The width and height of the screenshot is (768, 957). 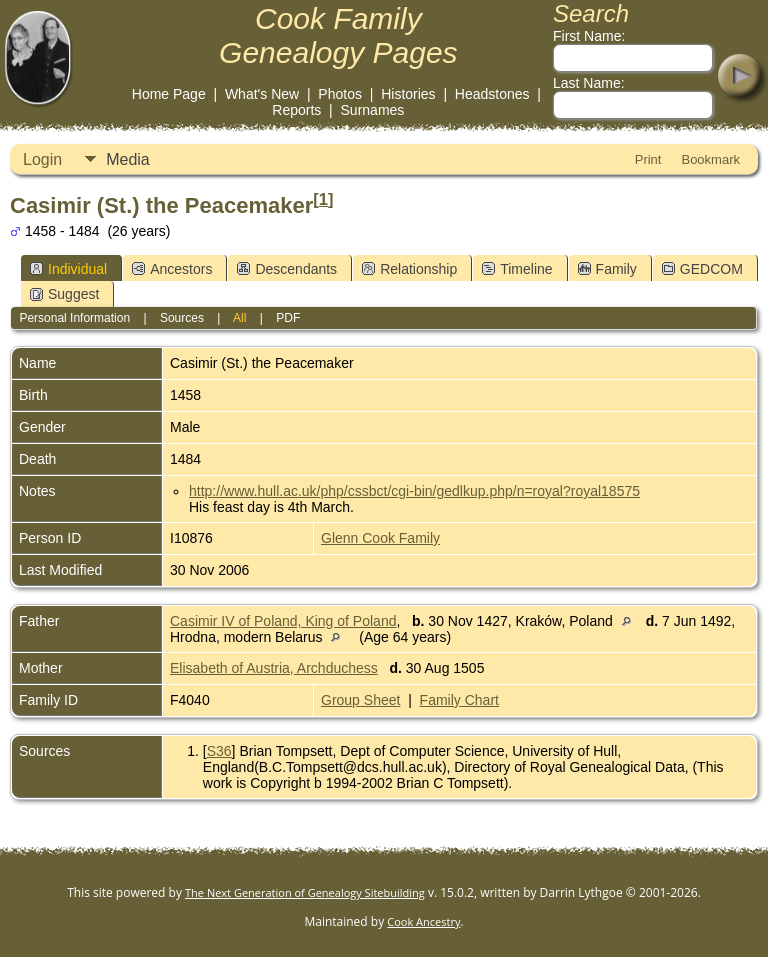 I want to click on Elisabeth of Austria, Archduchess, so click(x=274, y=668).